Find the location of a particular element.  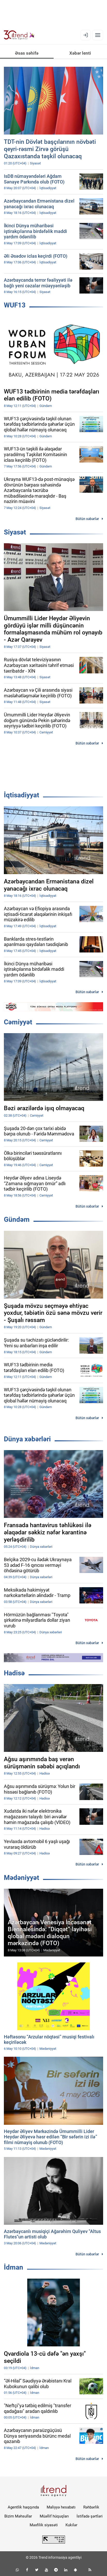

Müəllif hüquqları is located at coordinates (54, 2516).